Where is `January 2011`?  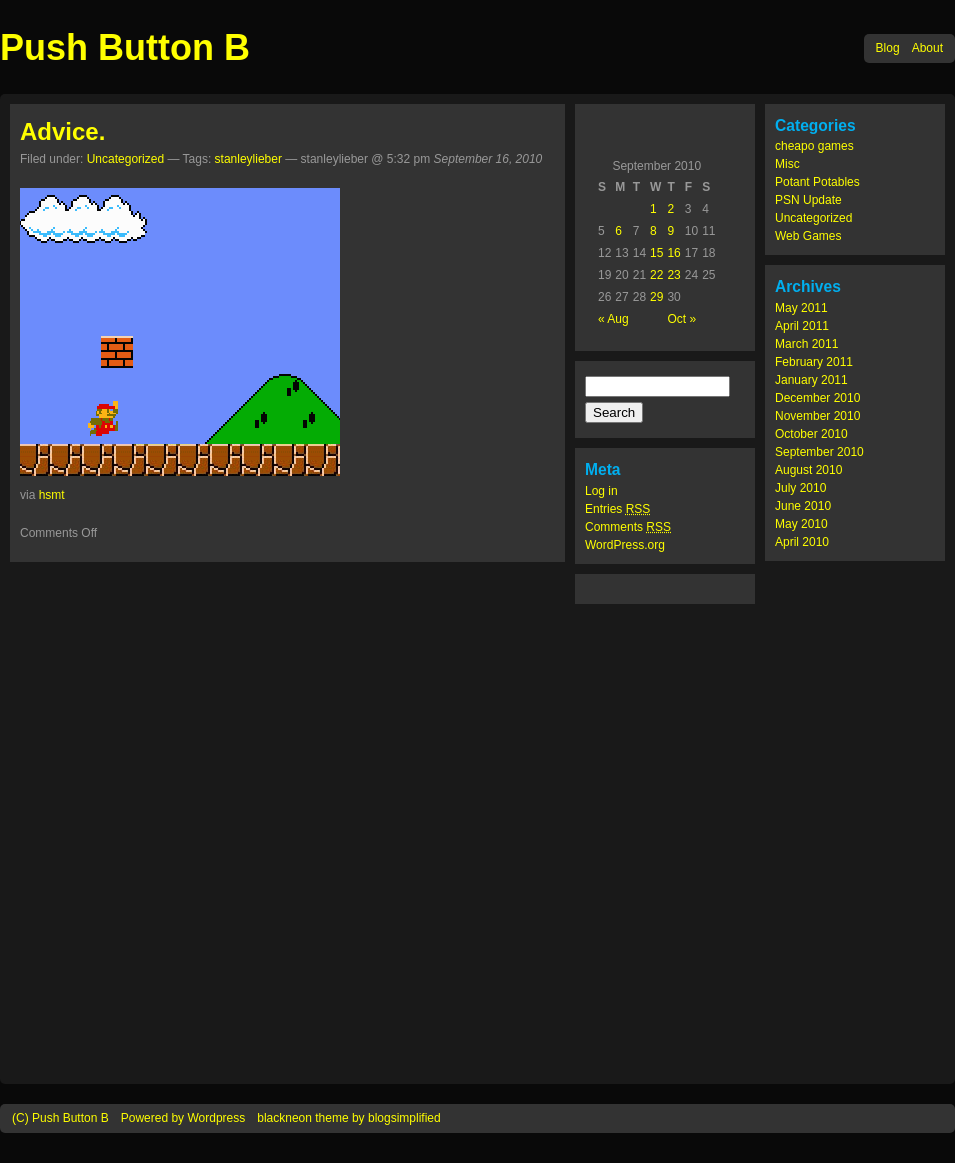 January 2011 is located at coordinates (811, 380).